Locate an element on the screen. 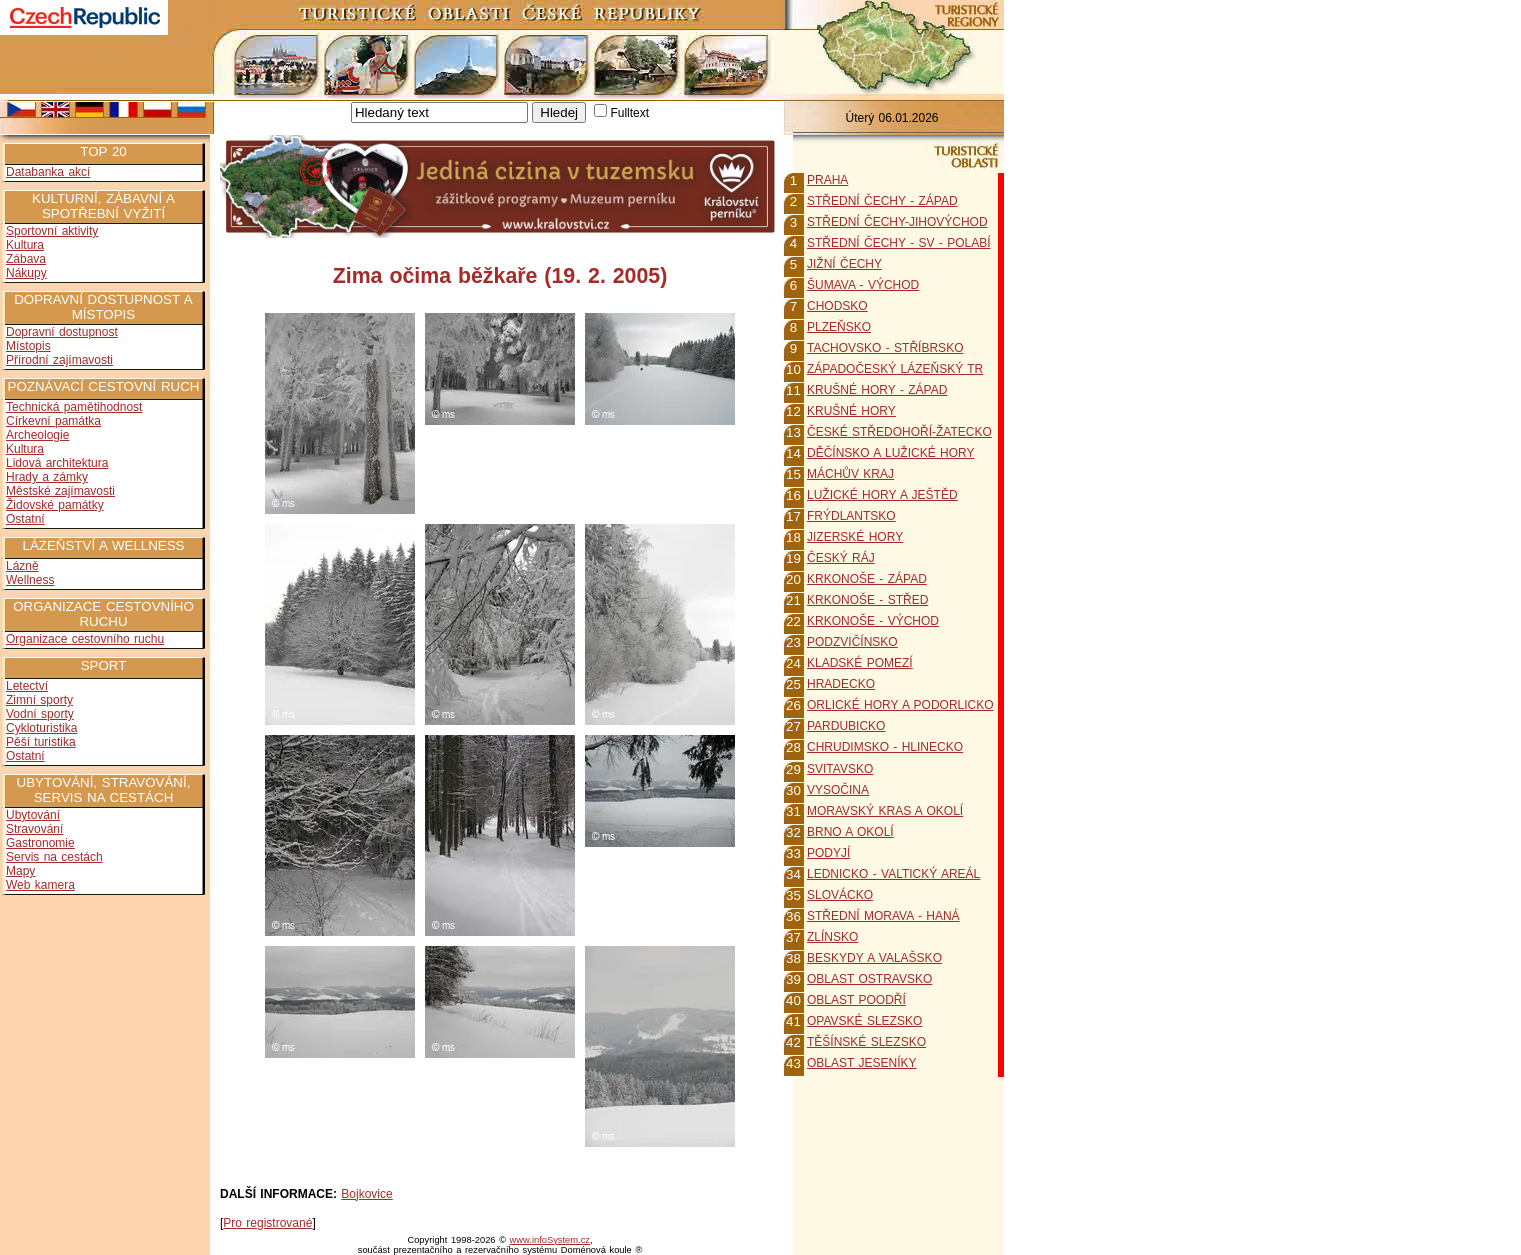  PLZEŇSKO is located at coordinates (839, 327).